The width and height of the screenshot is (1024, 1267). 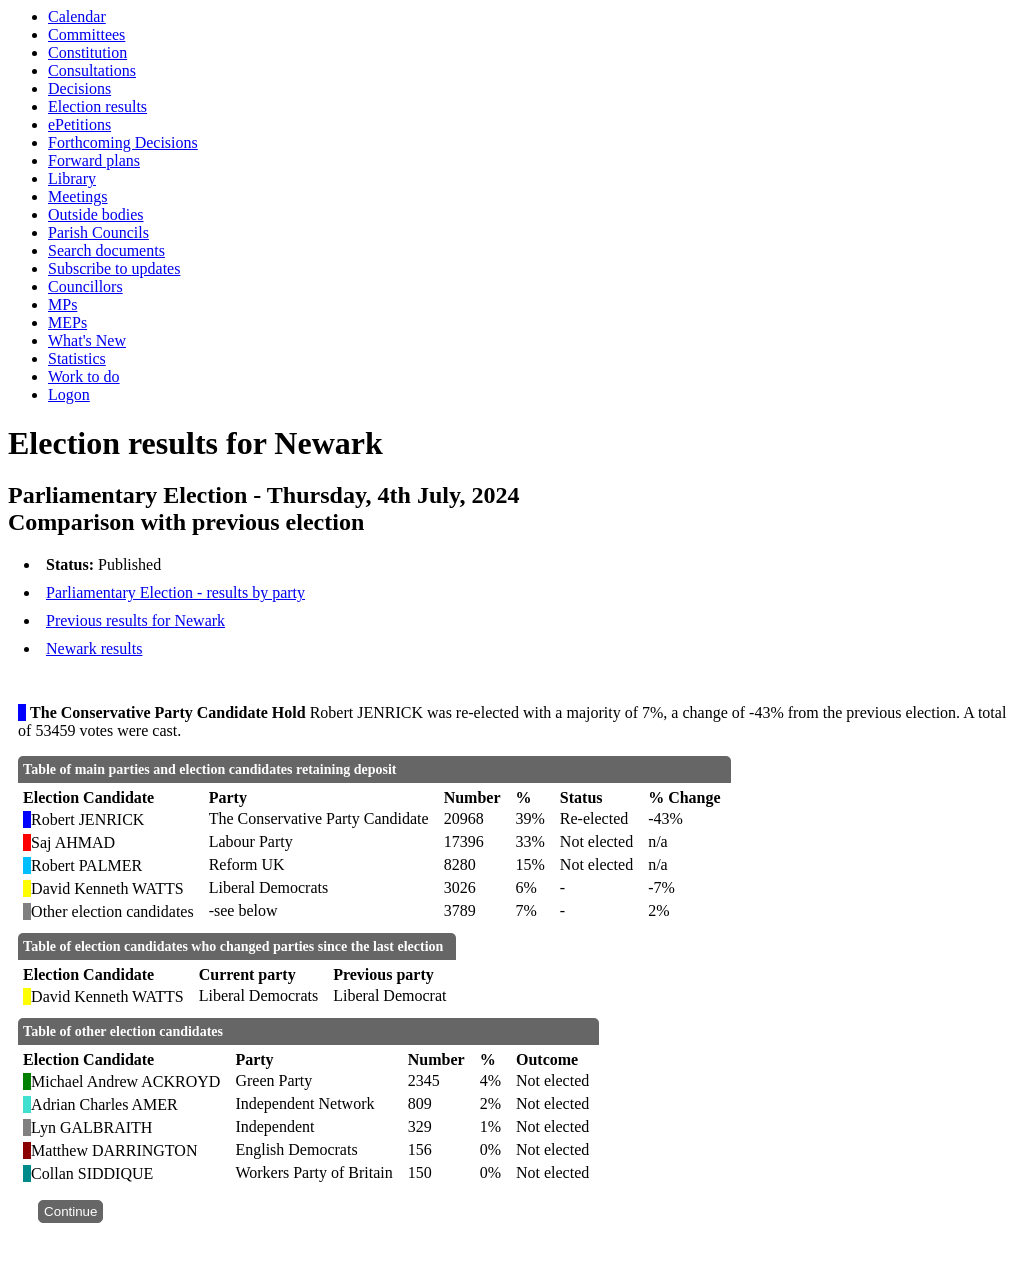 I want to click on Committees, so click(x=86, y=34).